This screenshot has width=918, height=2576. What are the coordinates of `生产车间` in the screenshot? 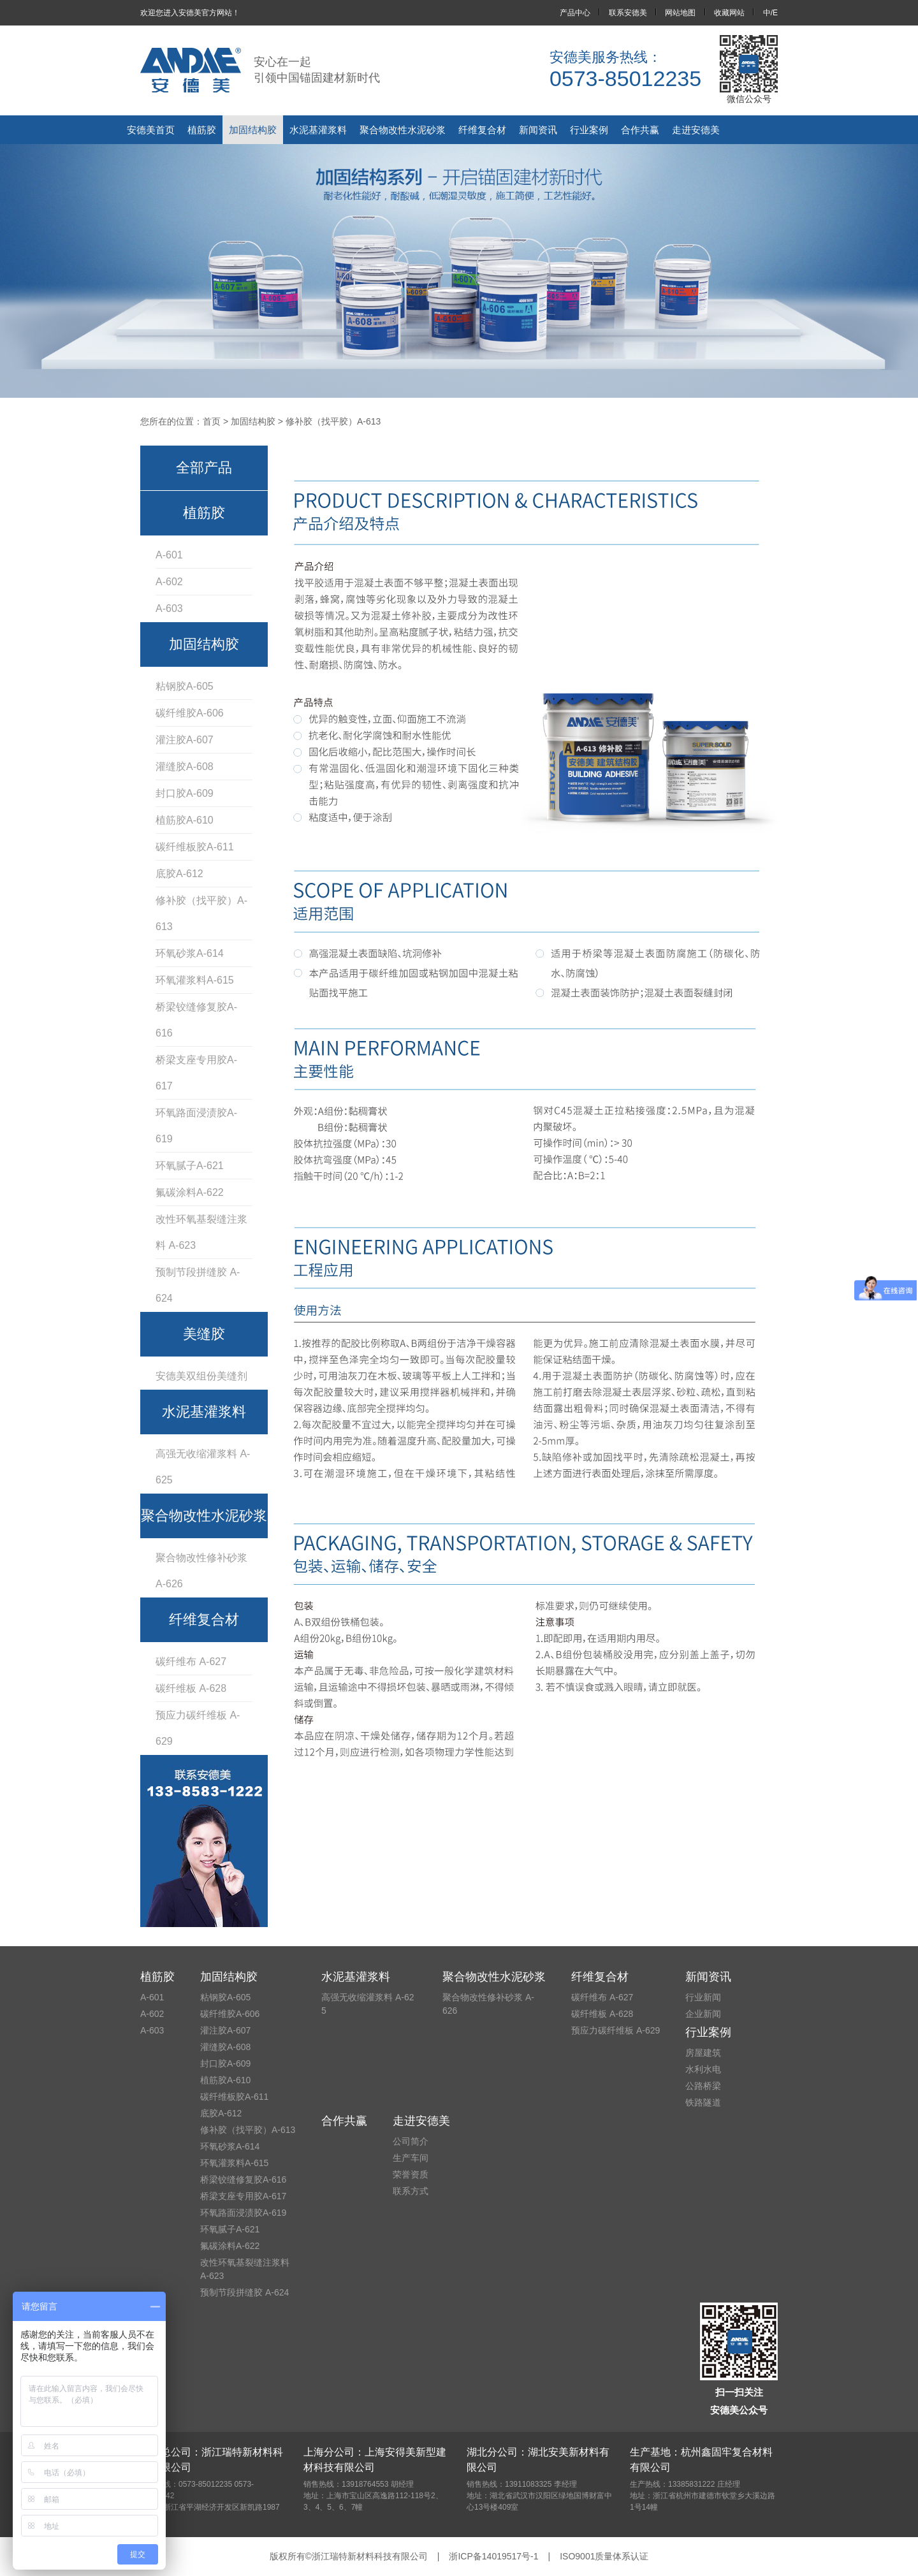 It's located at (410, 2158).